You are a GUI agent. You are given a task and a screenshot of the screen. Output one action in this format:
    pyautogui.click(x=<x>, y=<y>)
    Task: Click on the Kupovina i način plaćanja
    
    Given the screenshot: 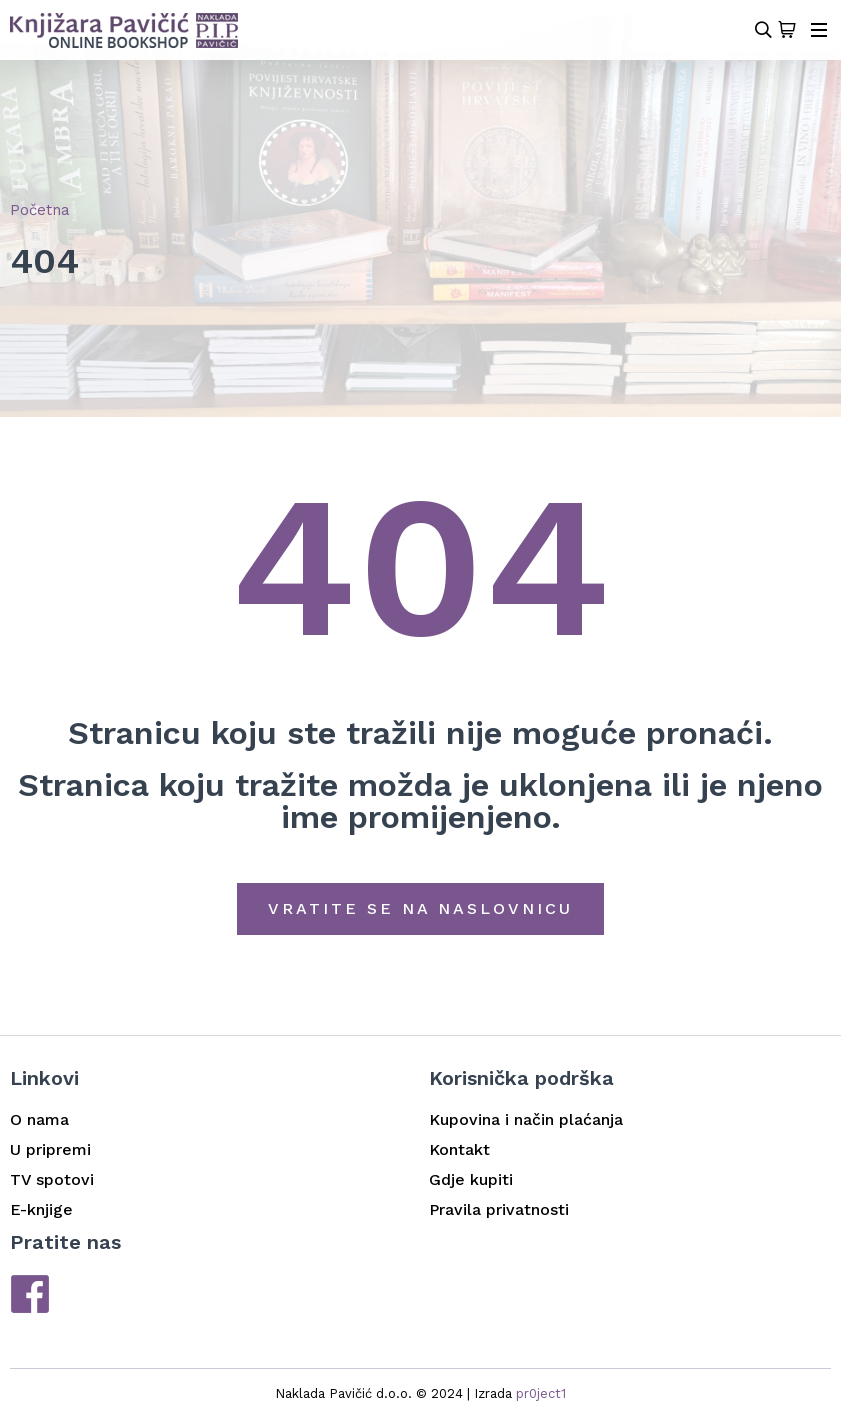 What is the action you would take?
    pyautogui.click(x=526, y=1119)
    